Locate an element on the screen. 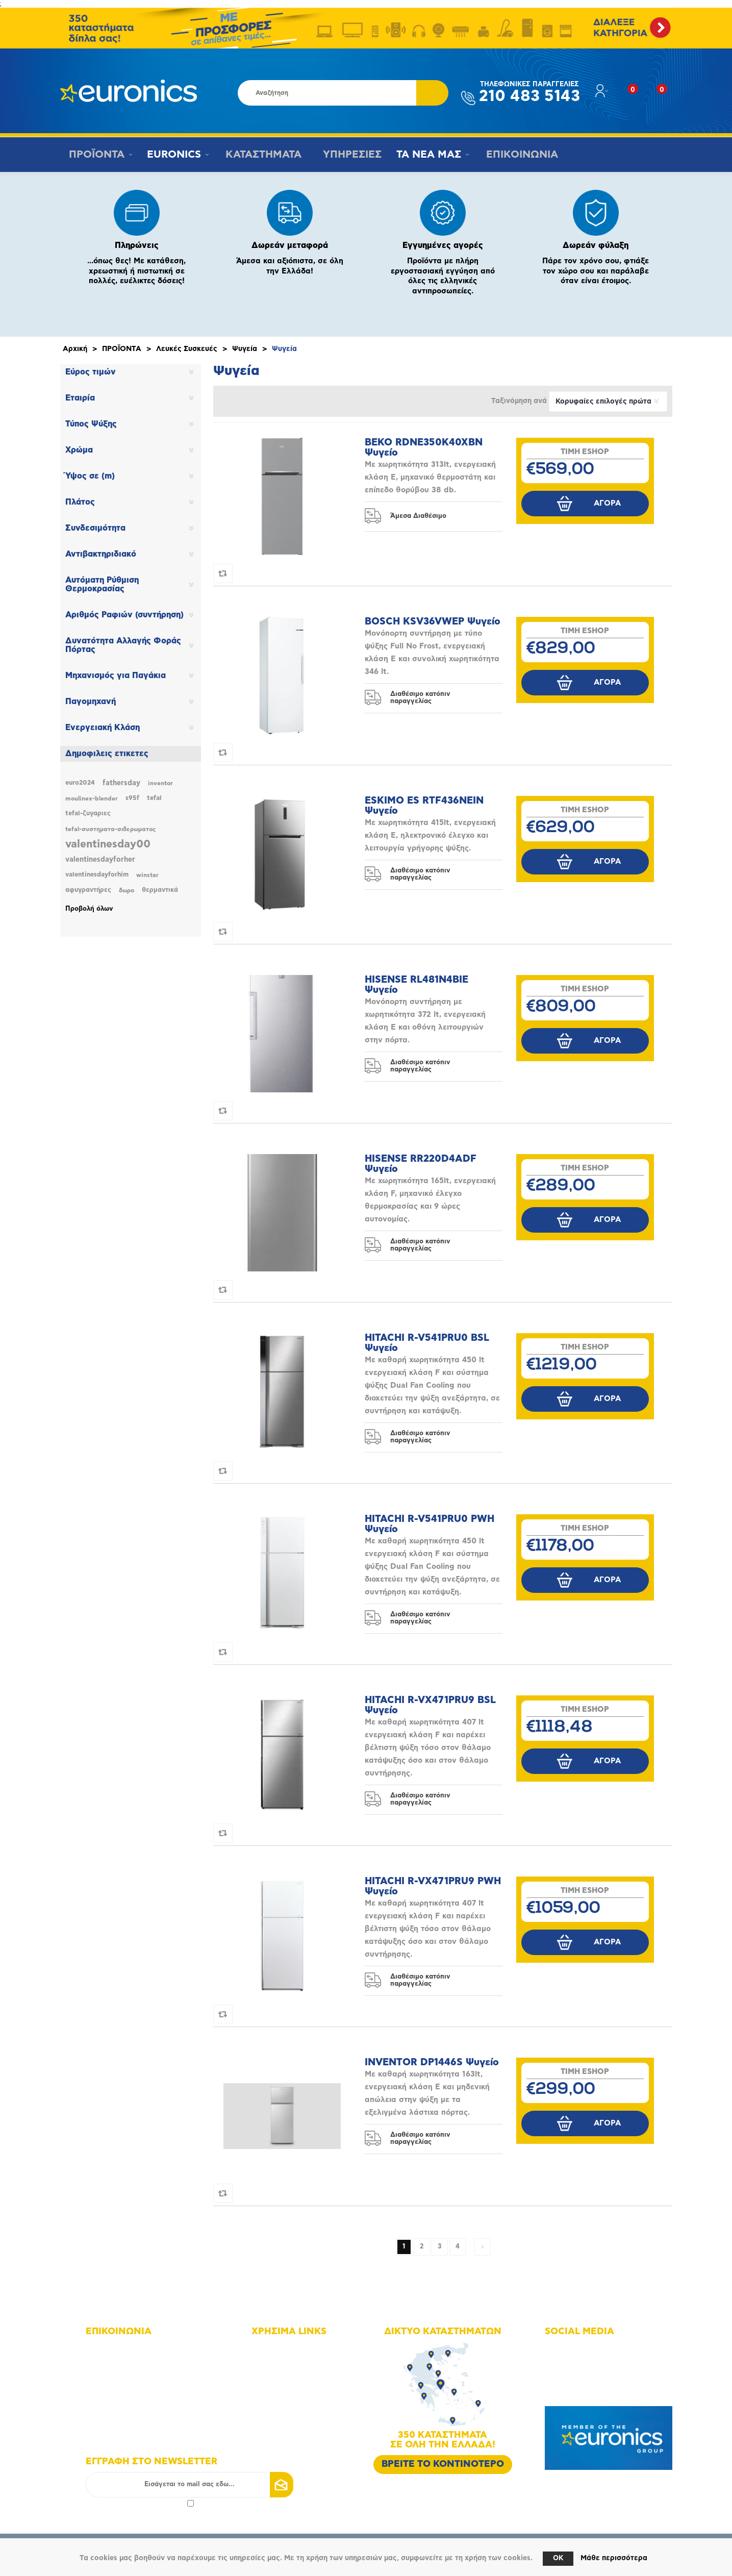 This screenshot has height=2576, width=732. OK is located at coordinates (558, 2558).